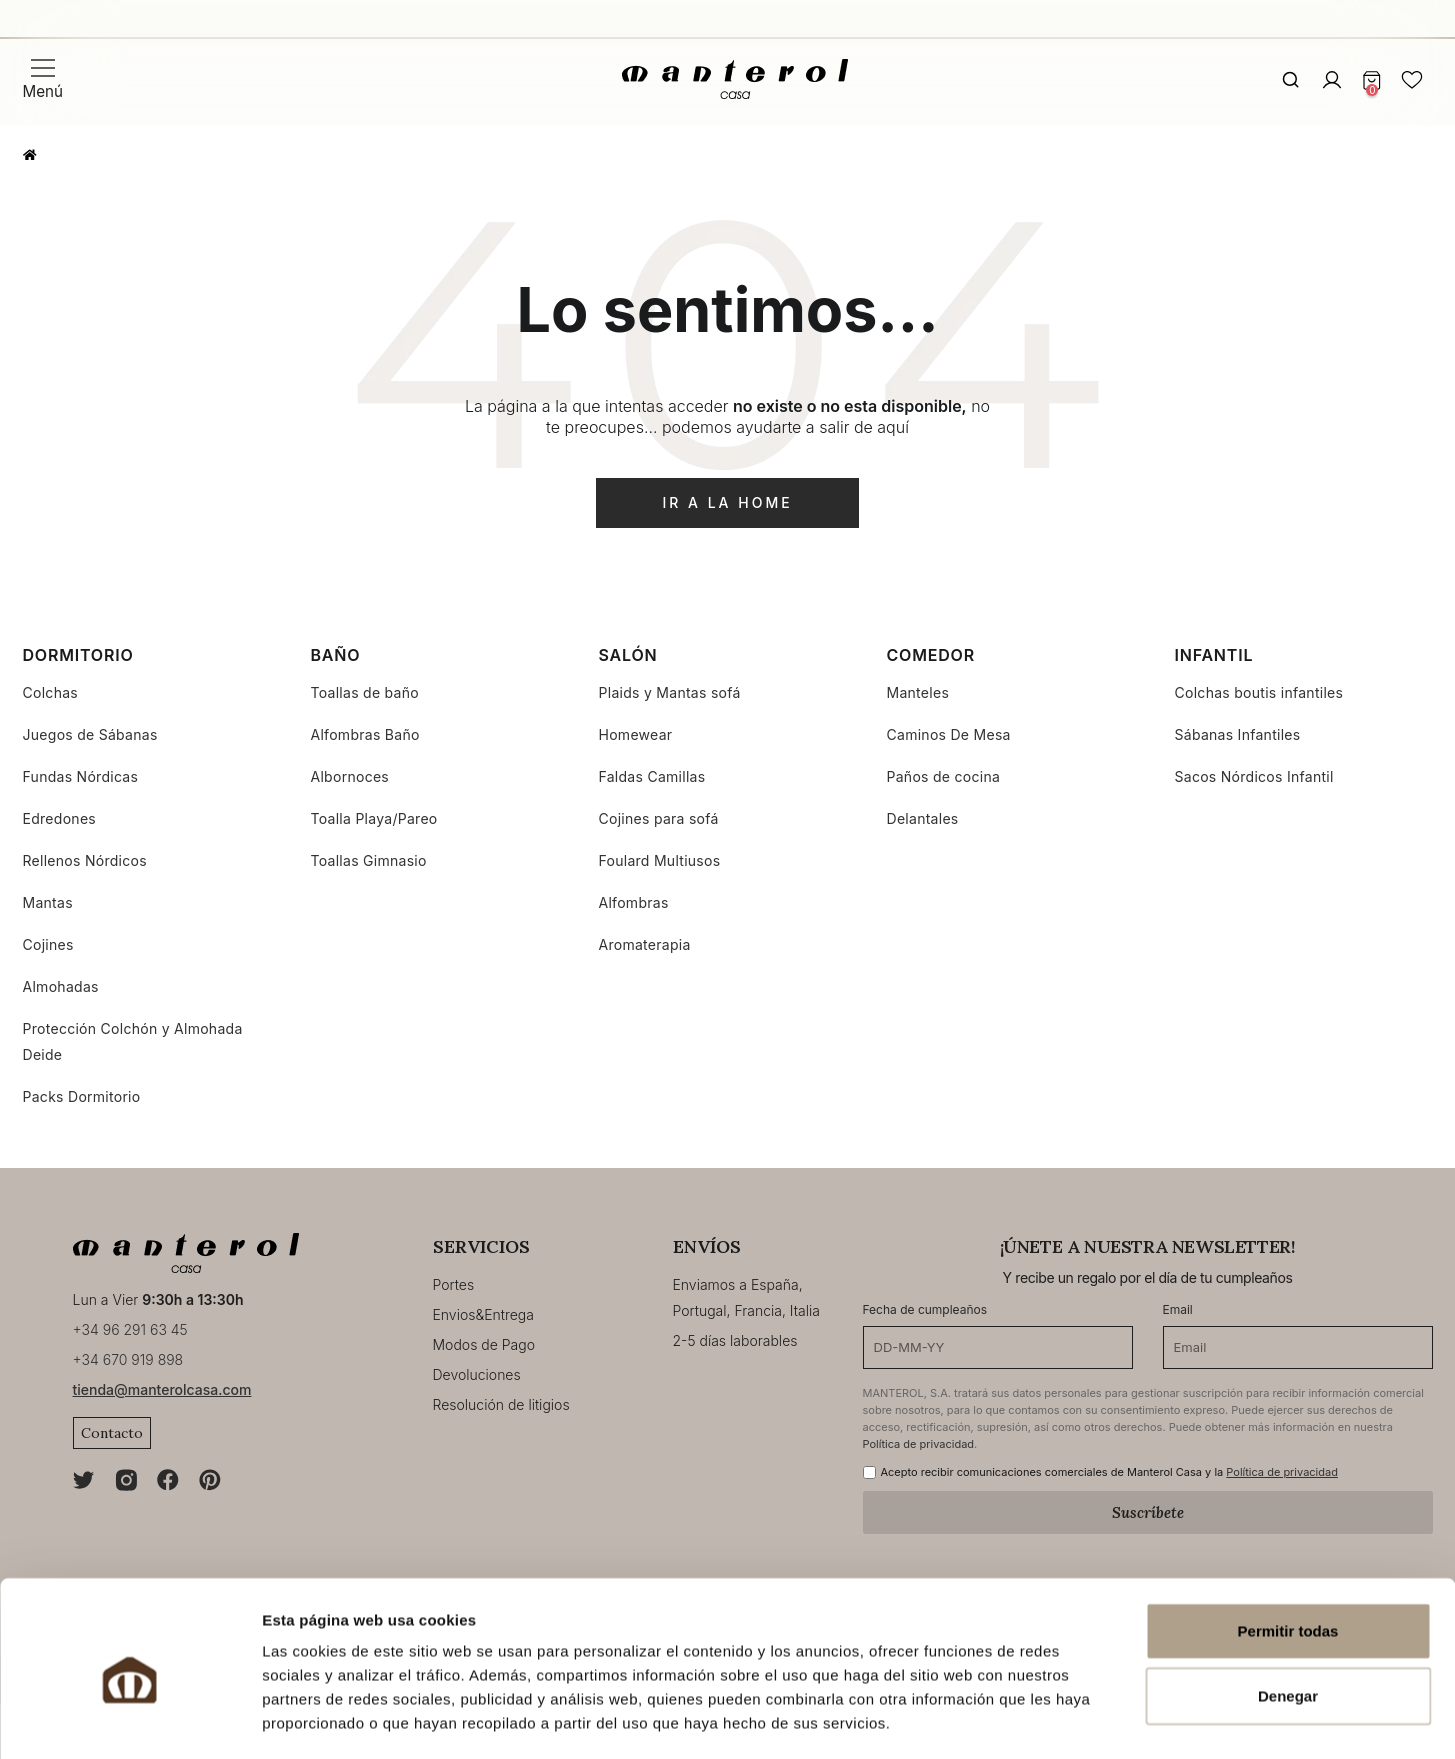 Image resolution: width=1455 pixels, height=1759 pixels. I want to click on tienda@manterolcasa.com, so click(162, 1389).